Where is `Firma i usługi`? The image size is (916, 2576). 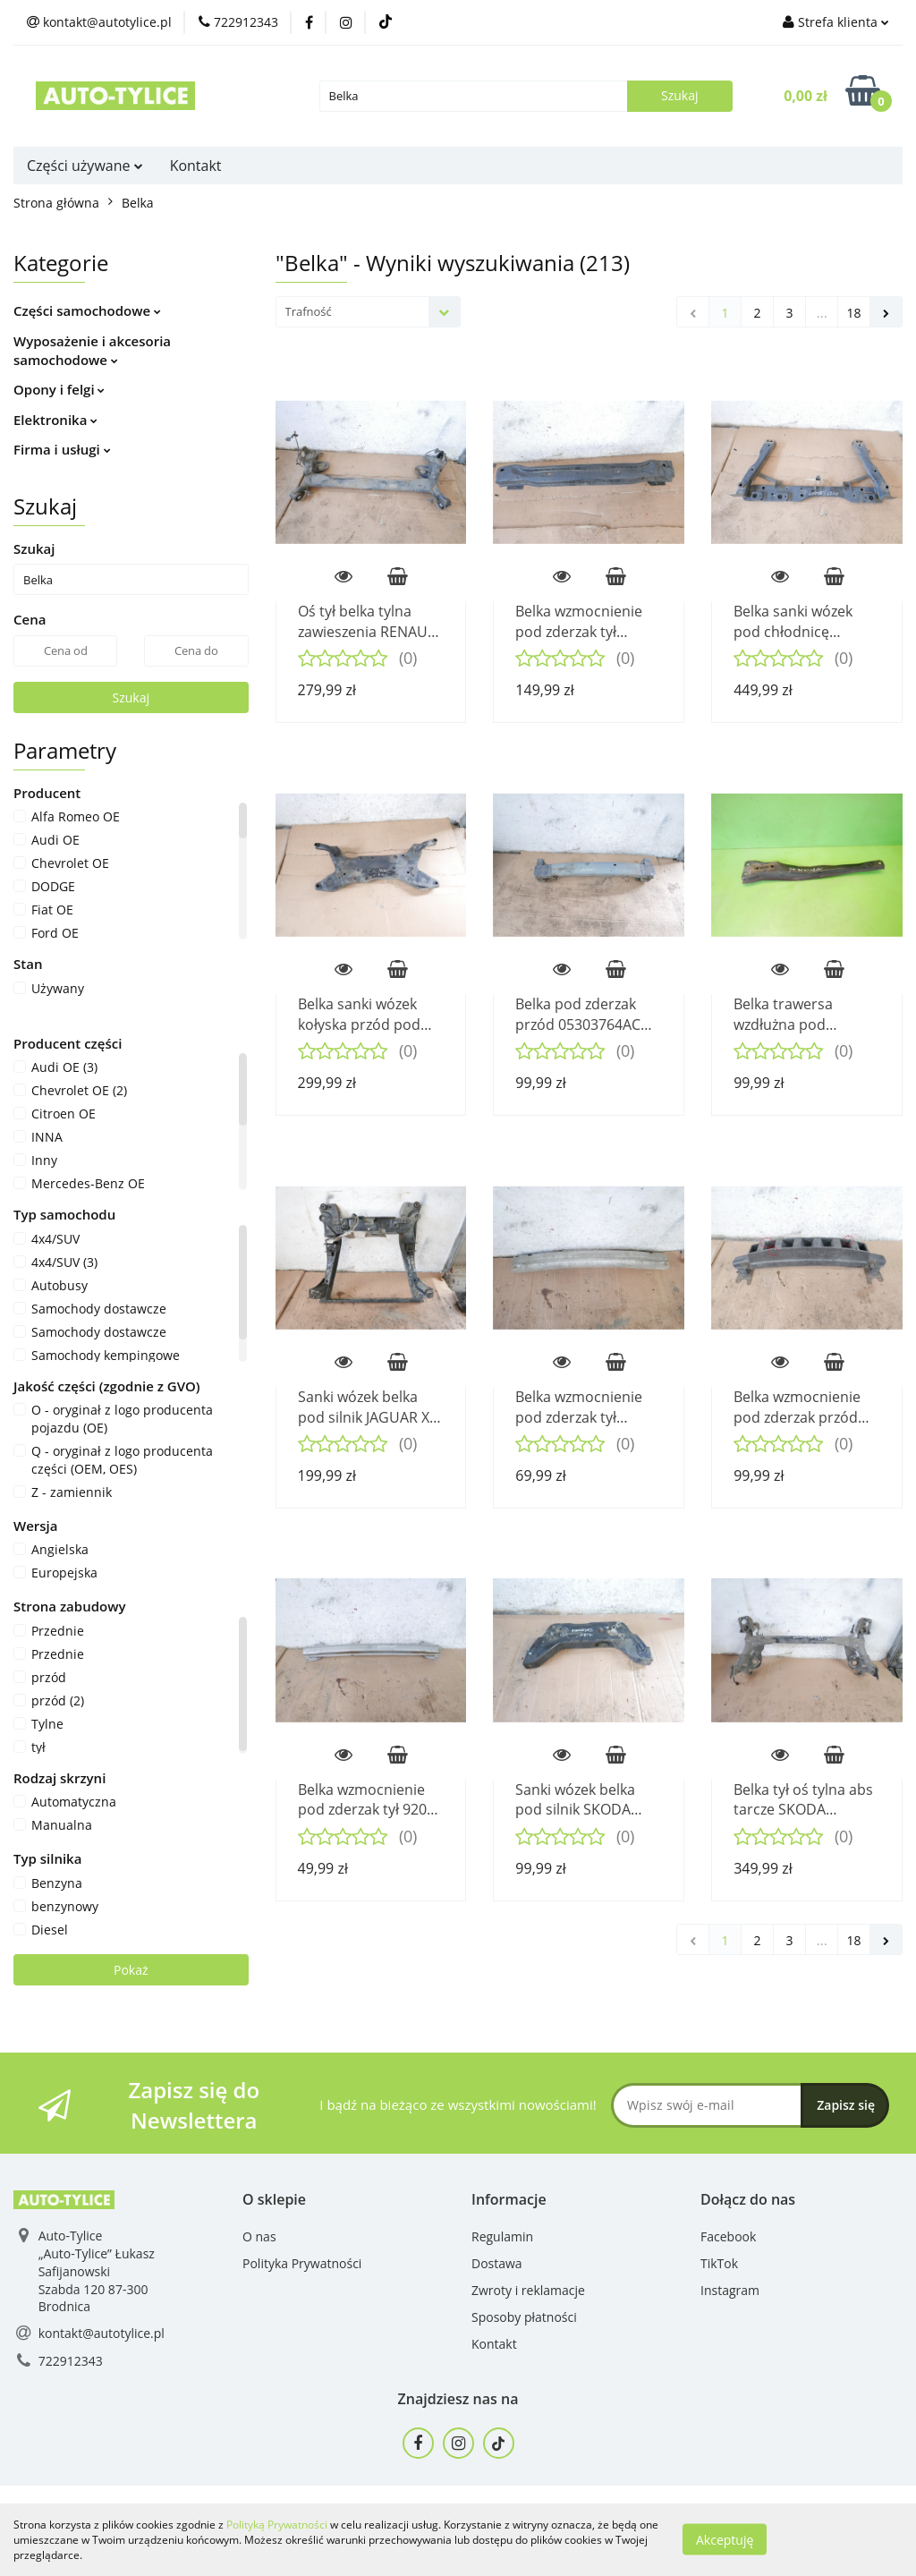
Firma i usługi is located at coordinates (62, 449).